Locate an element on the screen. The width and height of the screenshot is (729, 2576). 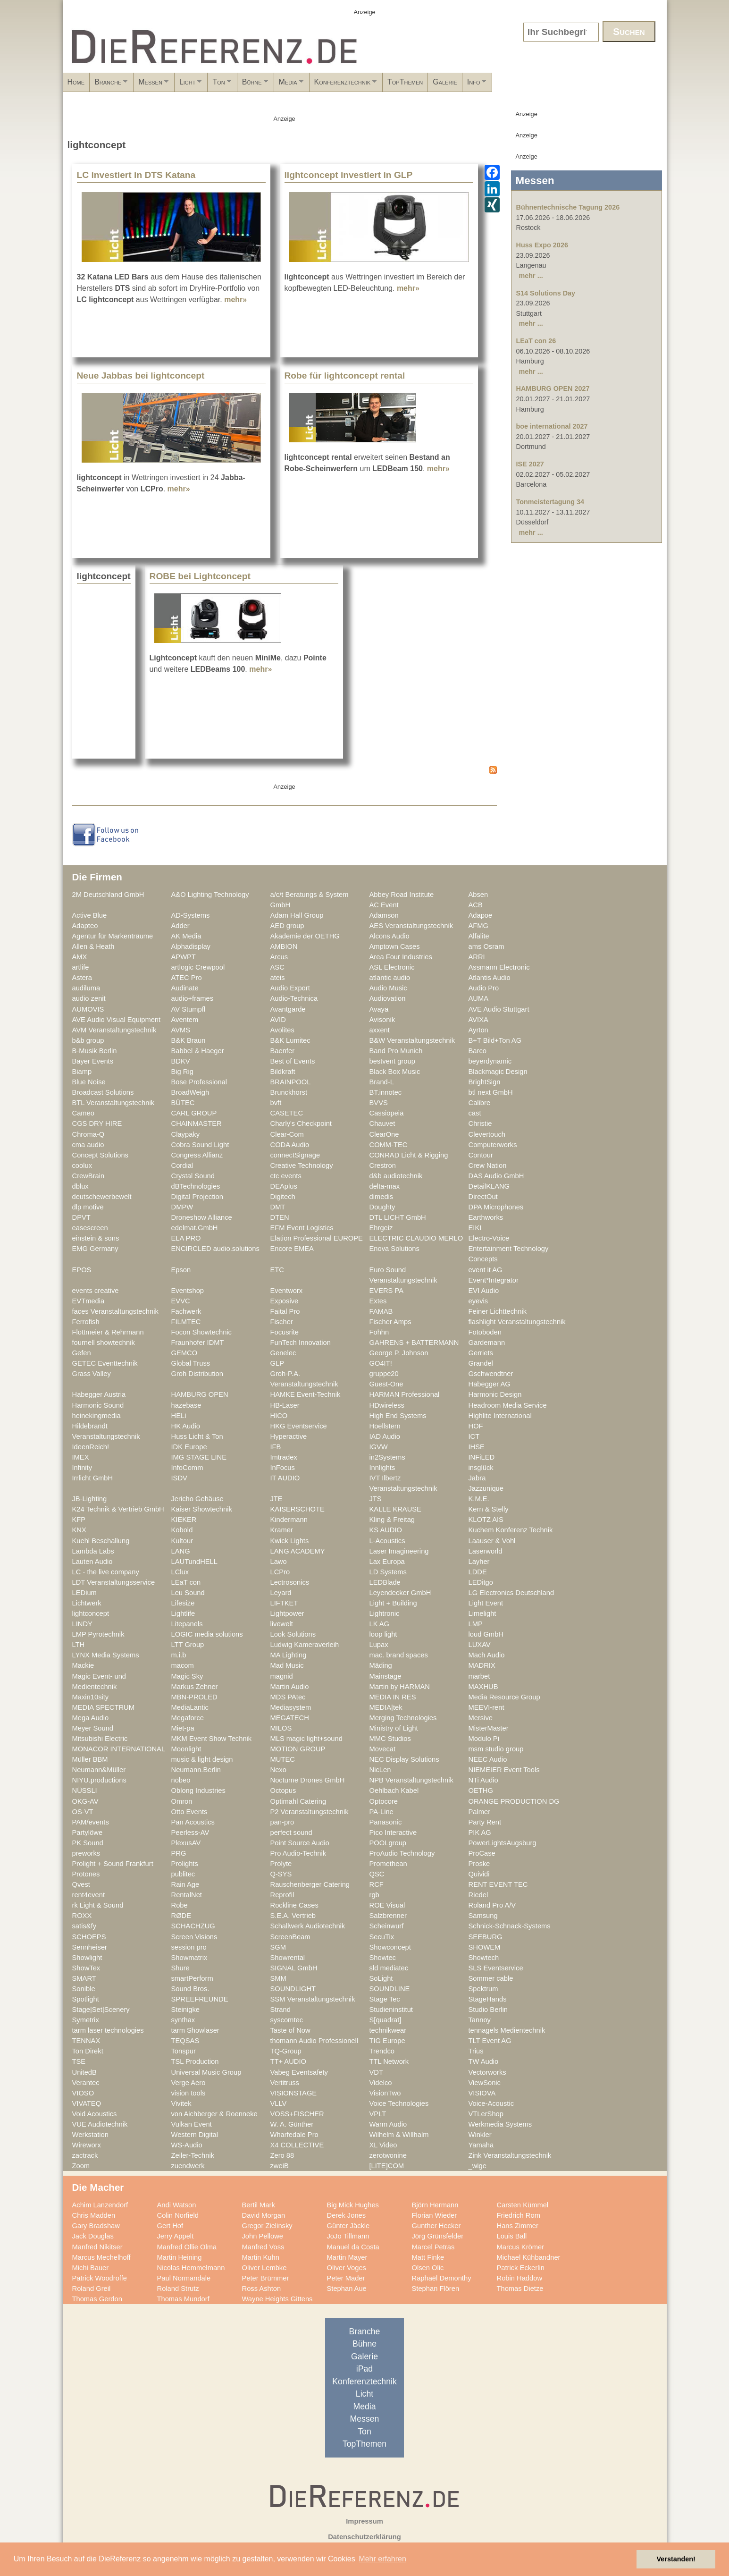
LG Electronics Deutschland is located at coordinates (511, 1592).